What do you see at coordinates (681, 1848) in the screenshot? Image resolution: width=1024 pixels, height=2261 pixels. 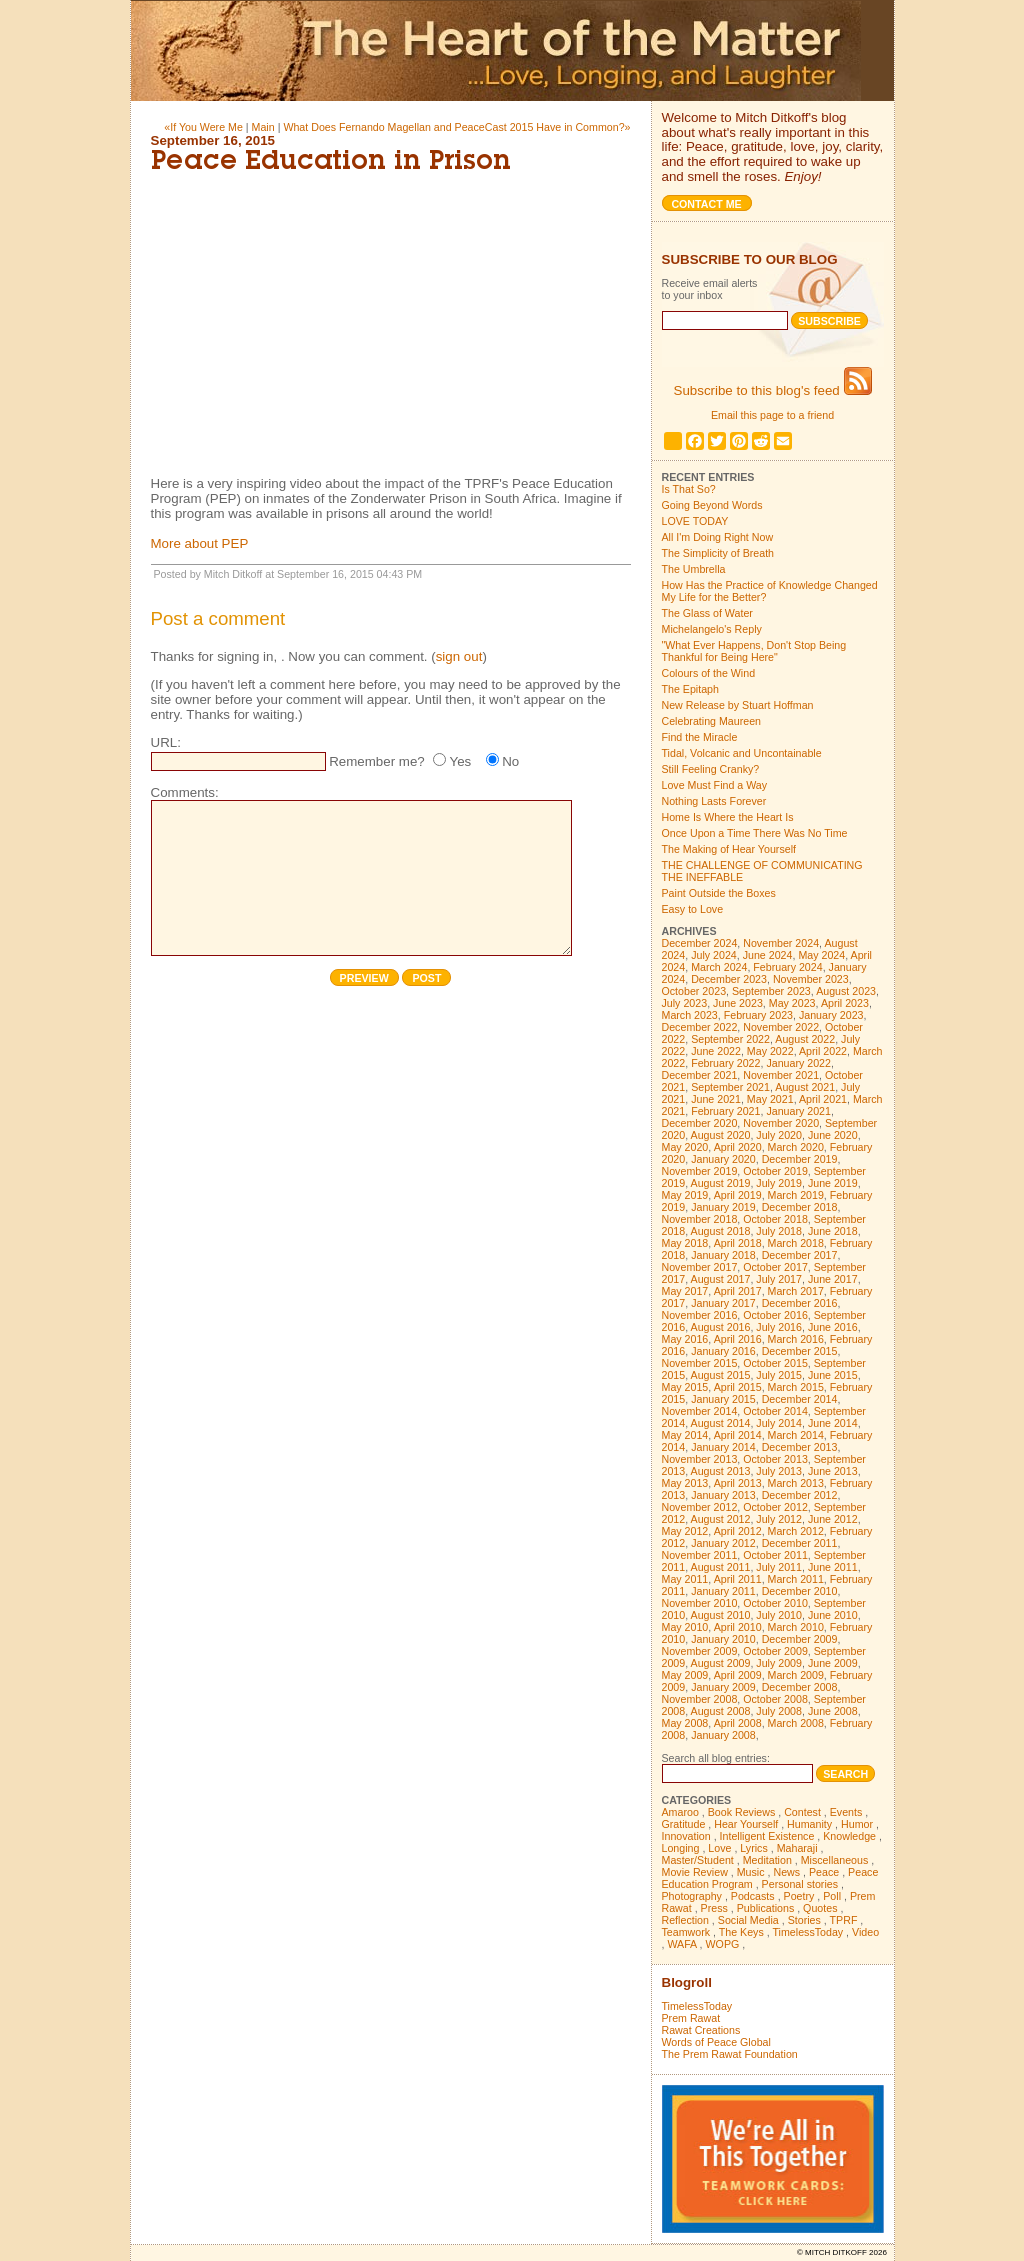 I see `Longing` at bounding box center [681, 1848].